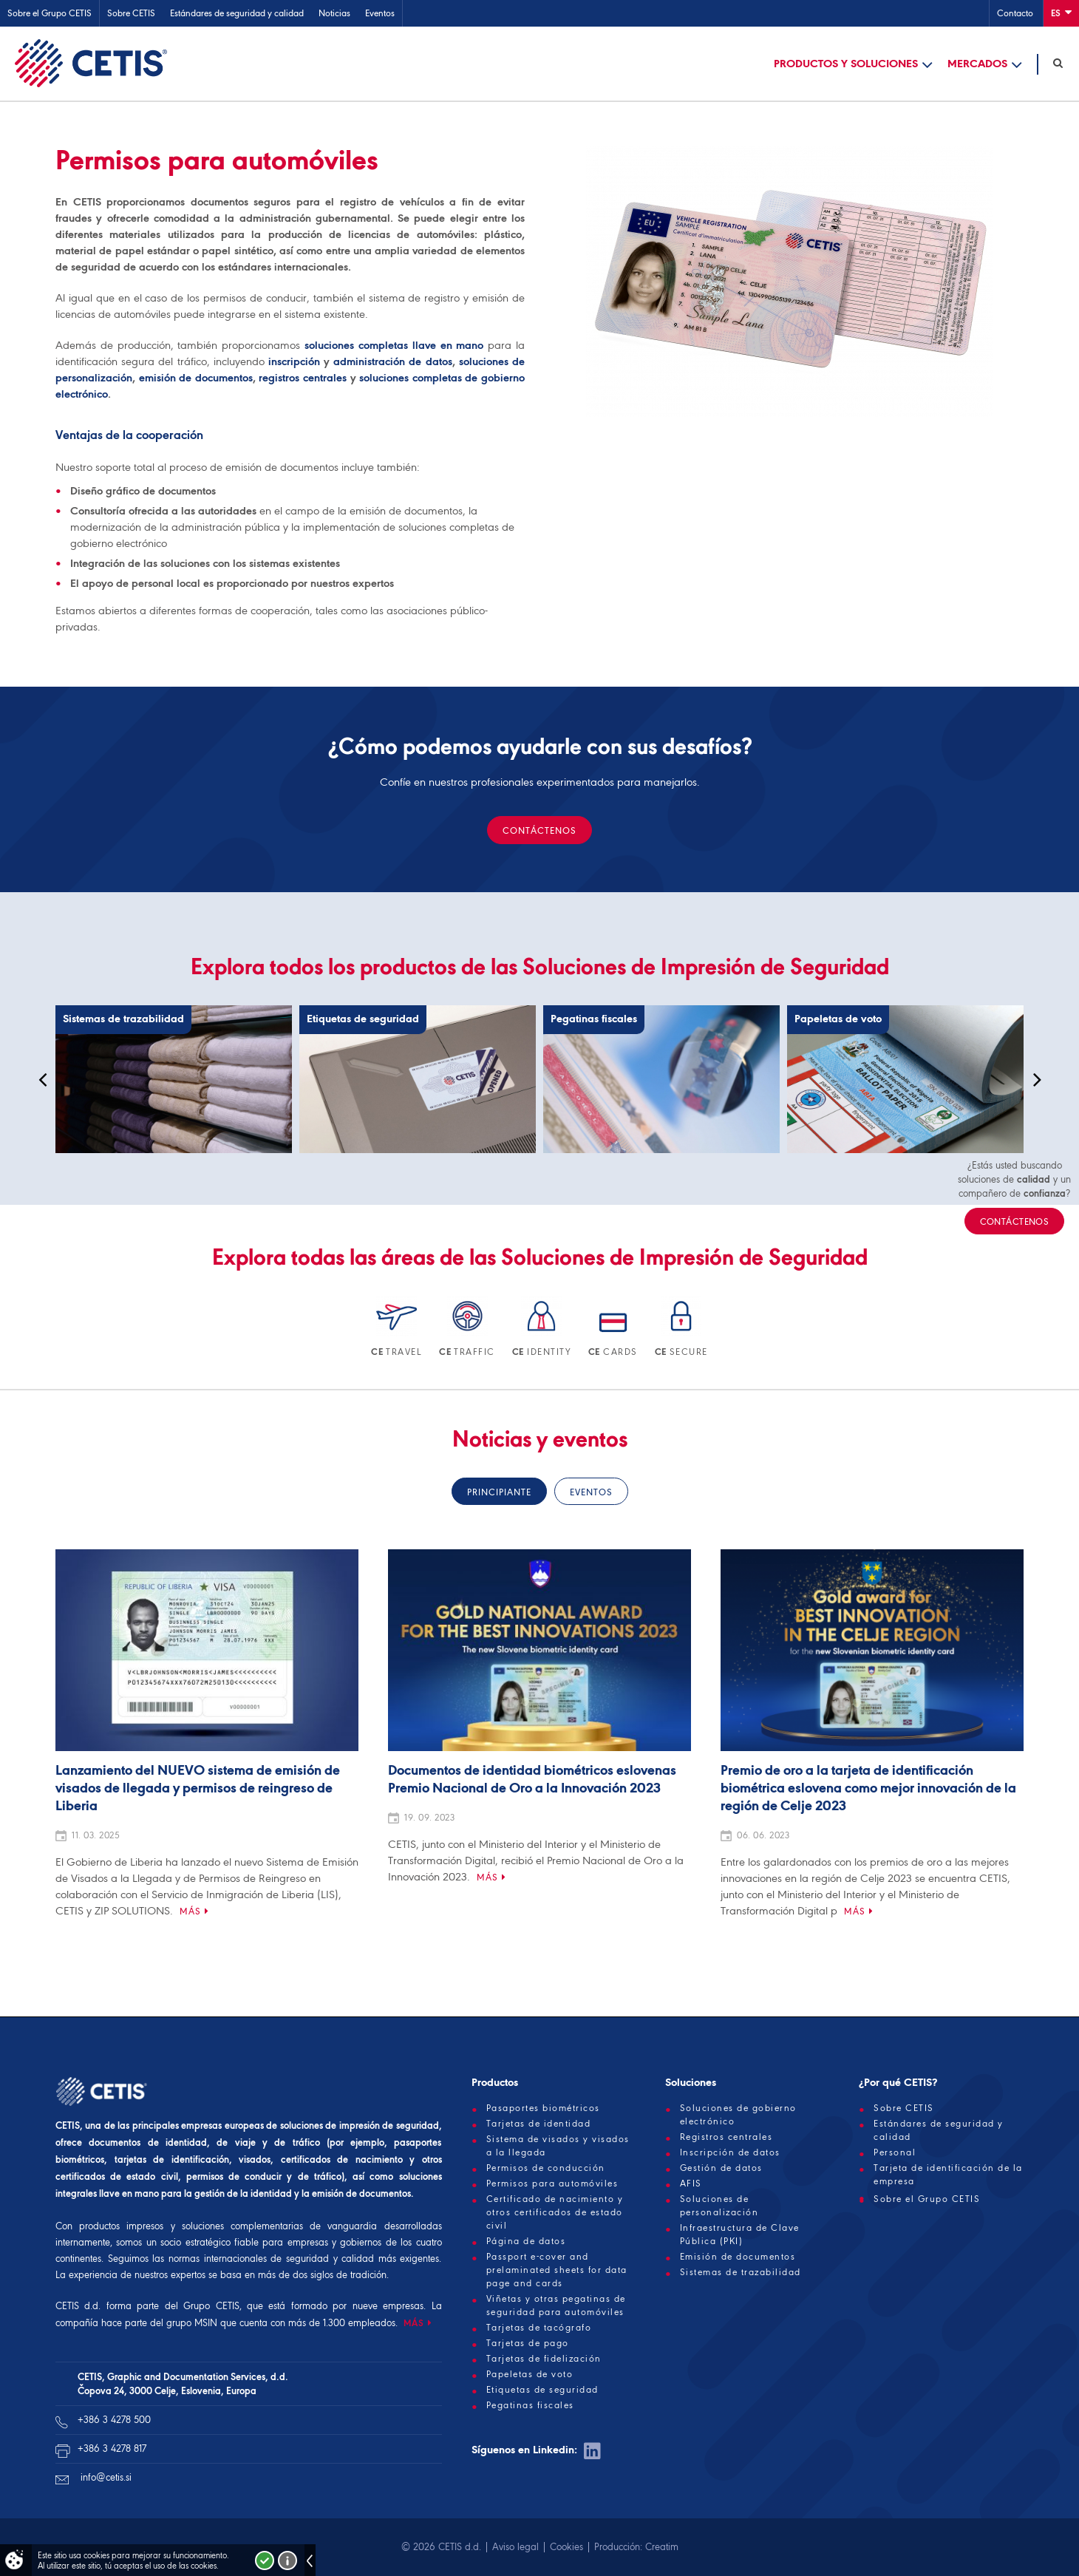 The image size is (1079, 2576). I want to click on CONTÁCTENOS, so click(539, 830).